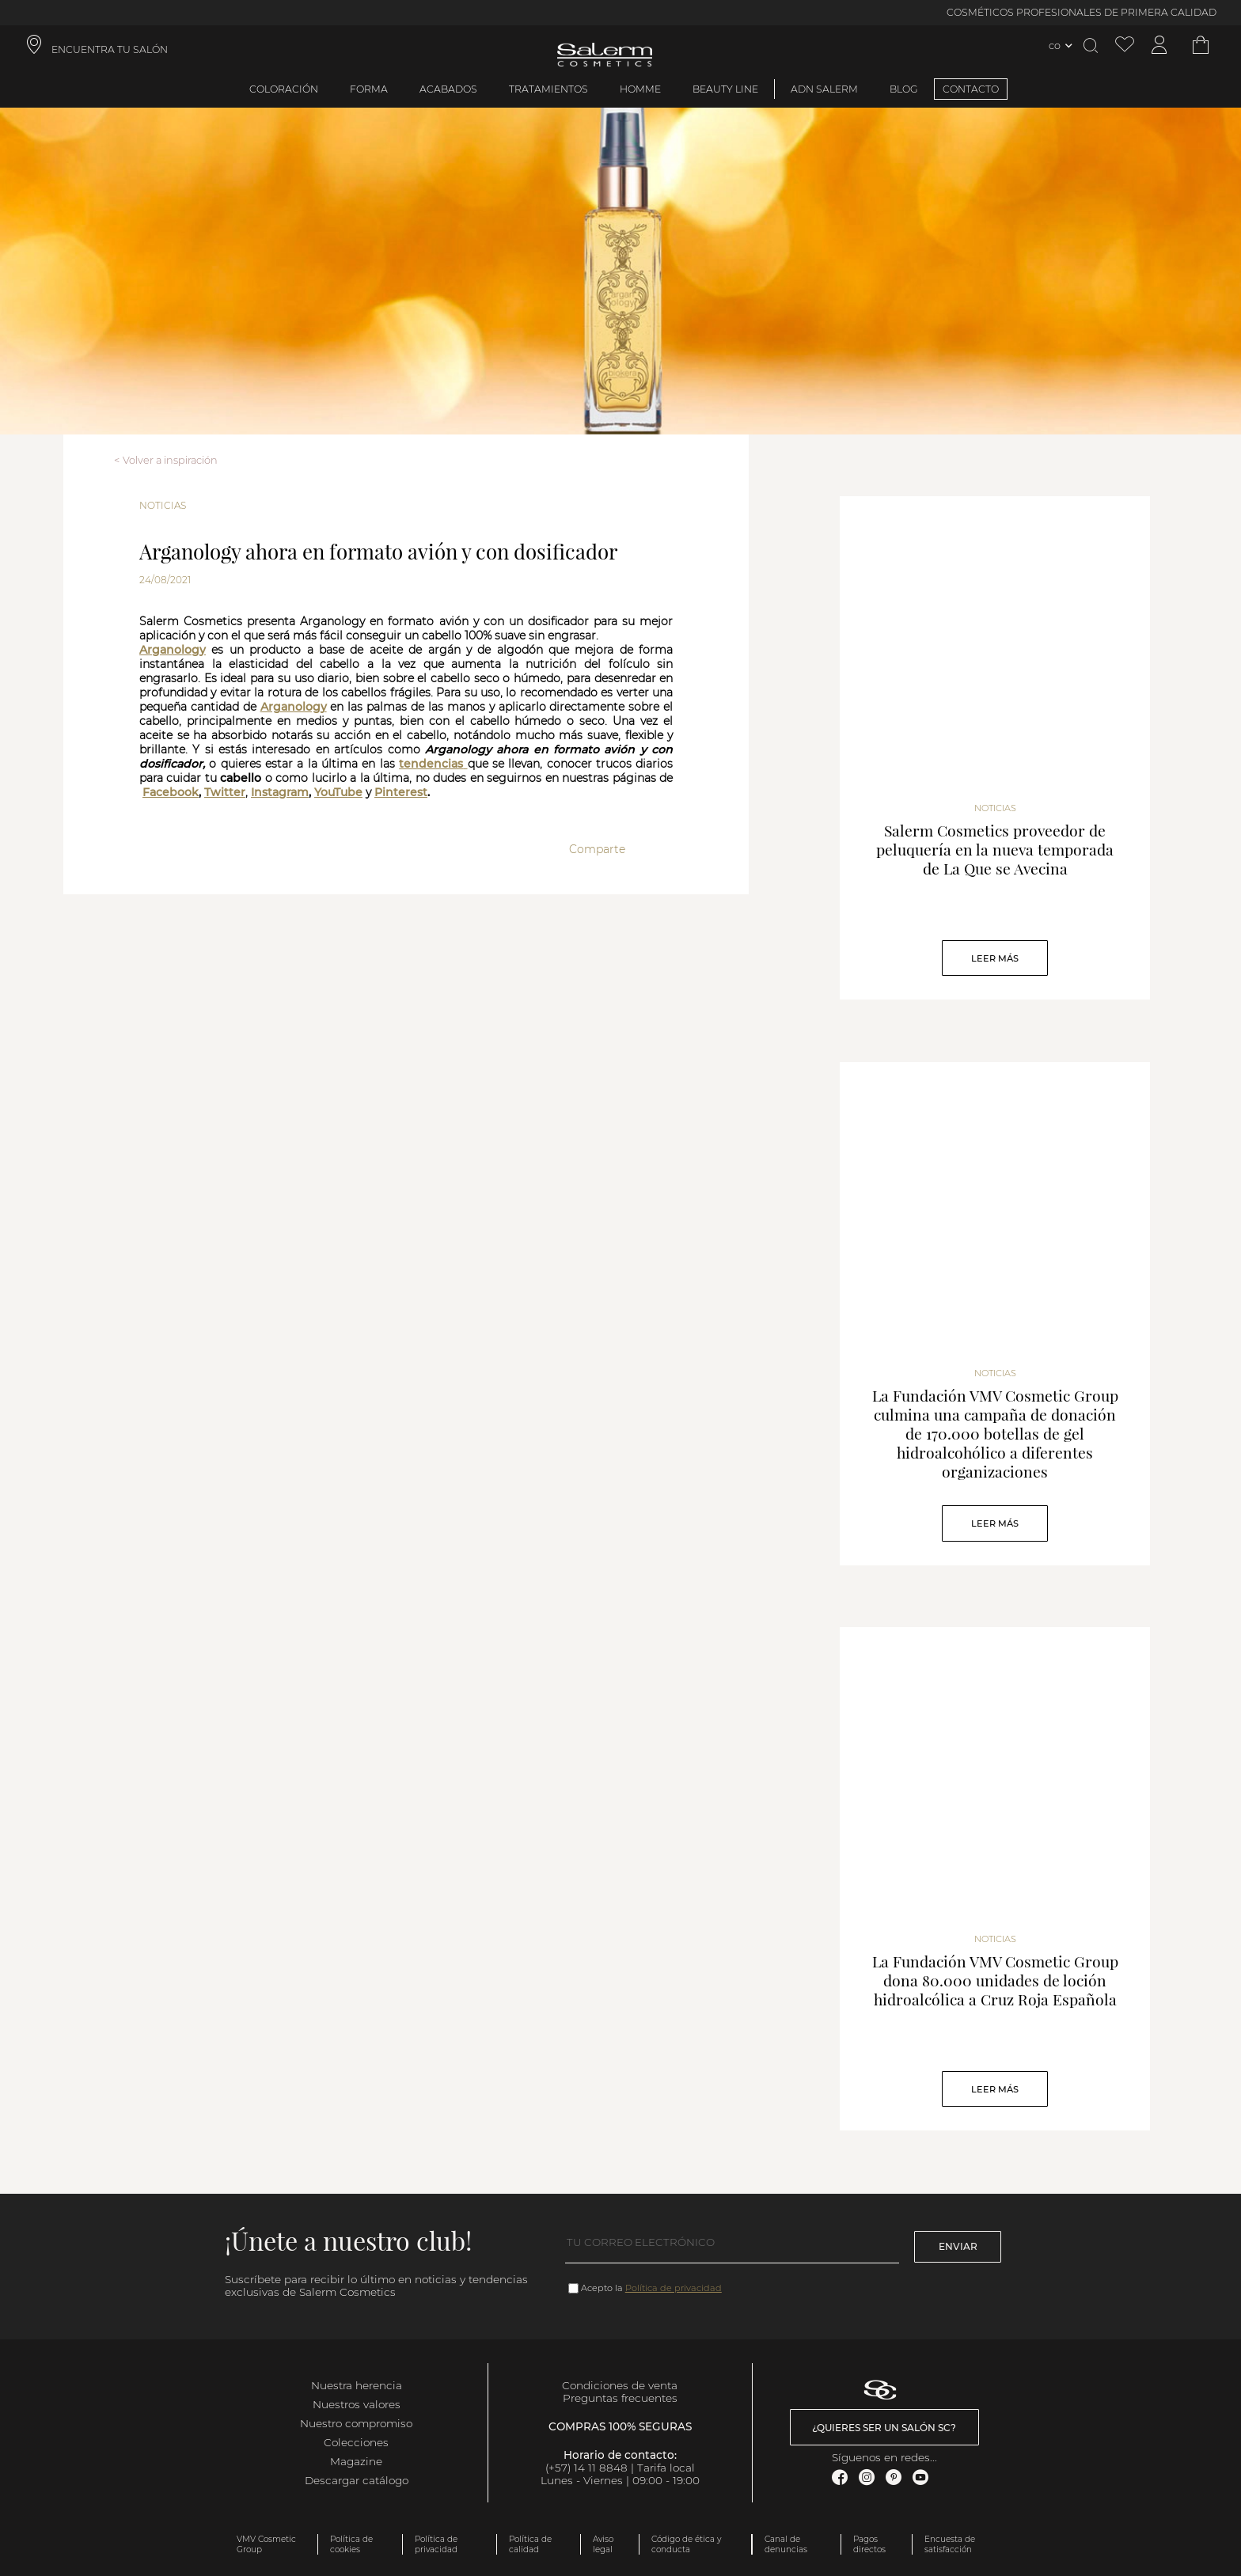 This screenshot has width=1241, height=2576. What do you see at coordinates (1124, 45) in the screenshot?
I see `[Ver lista de favoritos]` at bounding box center [1124, 45].